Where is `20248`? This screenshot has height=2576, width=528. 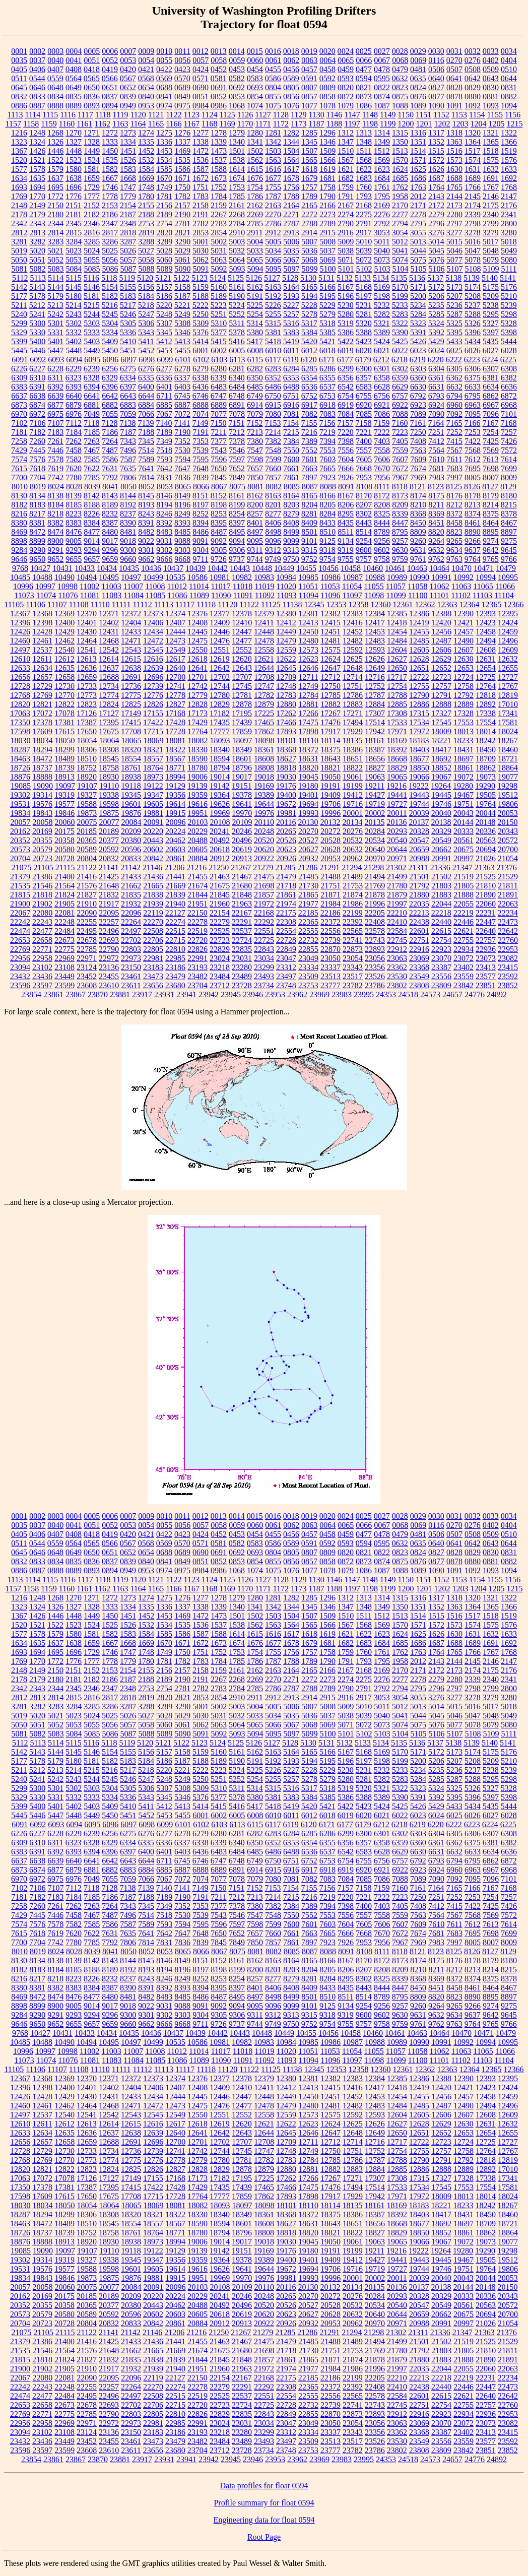
20248 is located at coordinates (264, 831).